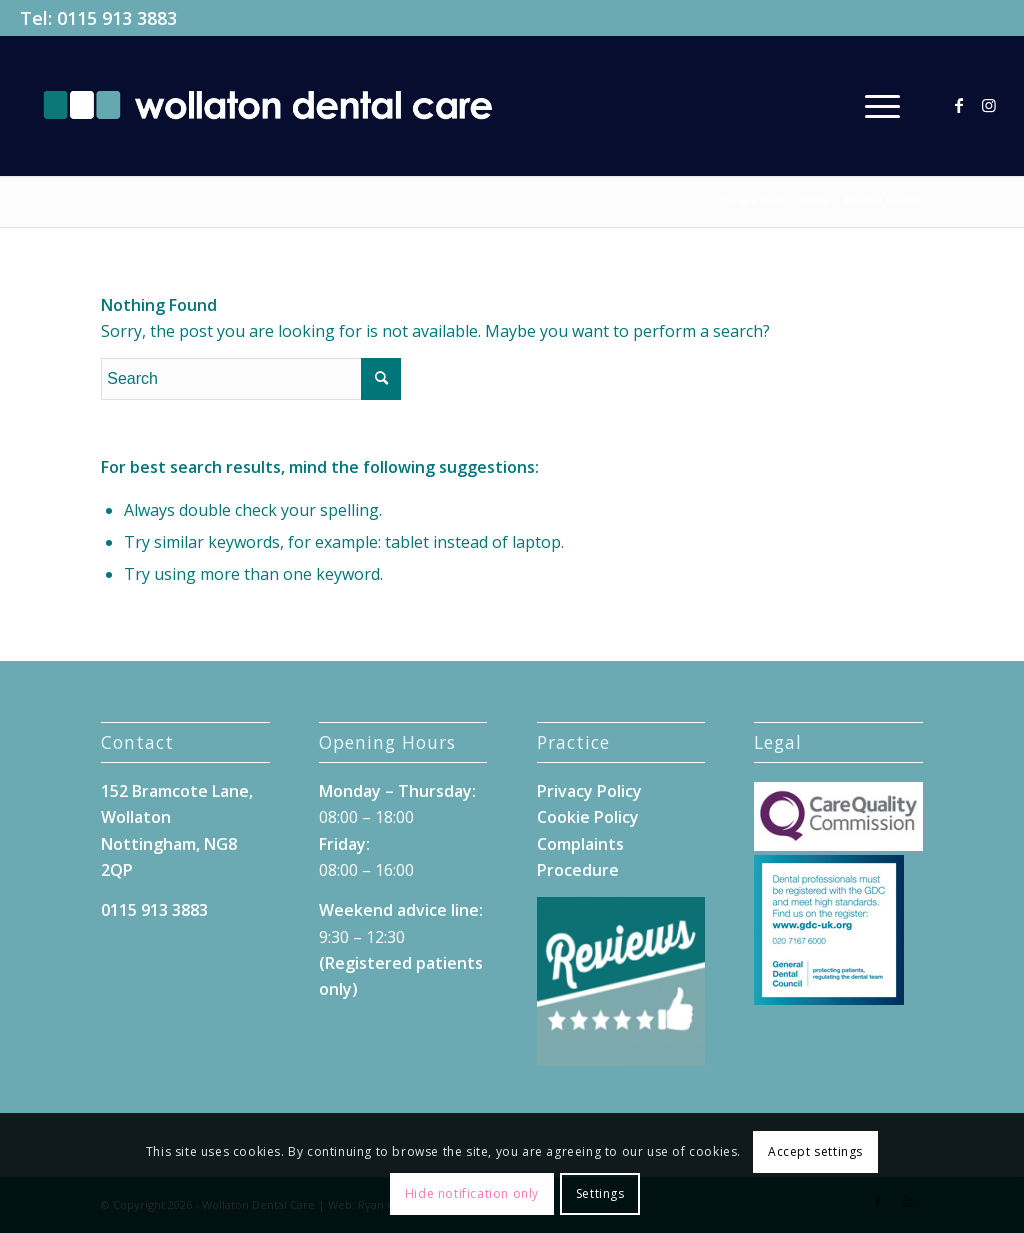  I want to click on Cookie Policy, so click(588, 817).